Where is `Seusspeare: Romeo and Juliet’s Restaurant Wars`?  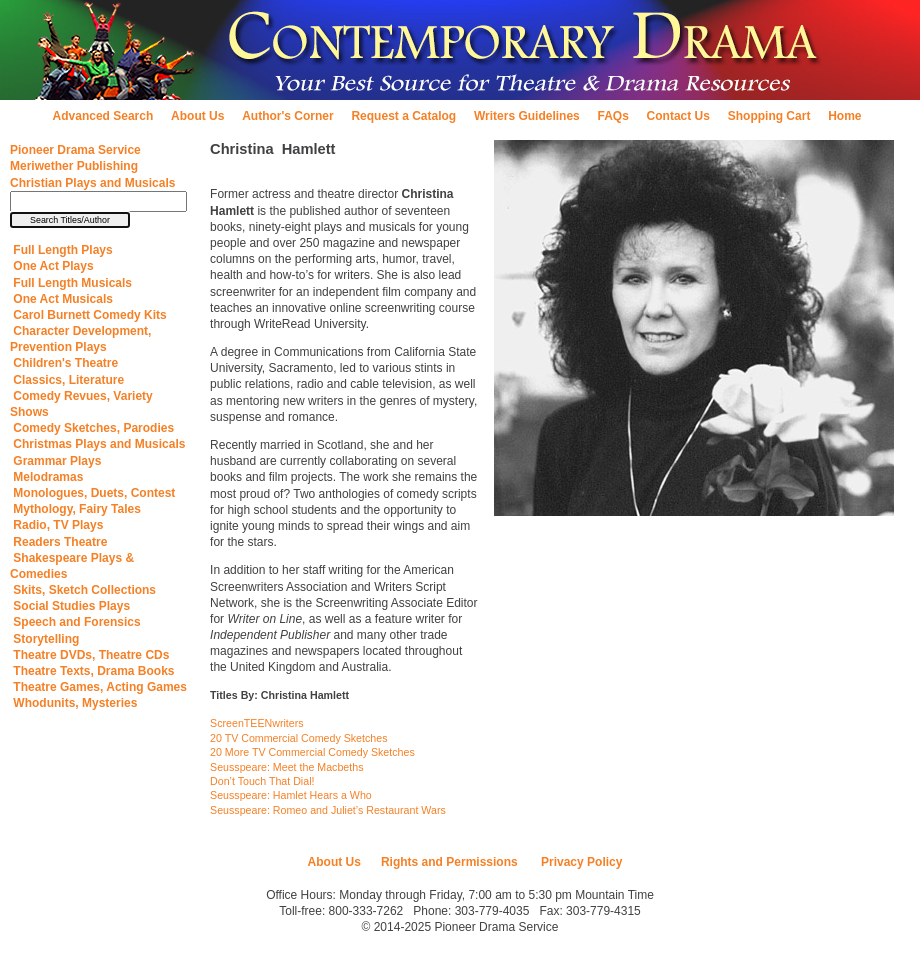
Seusspeare: Romeo and Juliet’s Restaurant Wars is located at coordinates (328, 810).